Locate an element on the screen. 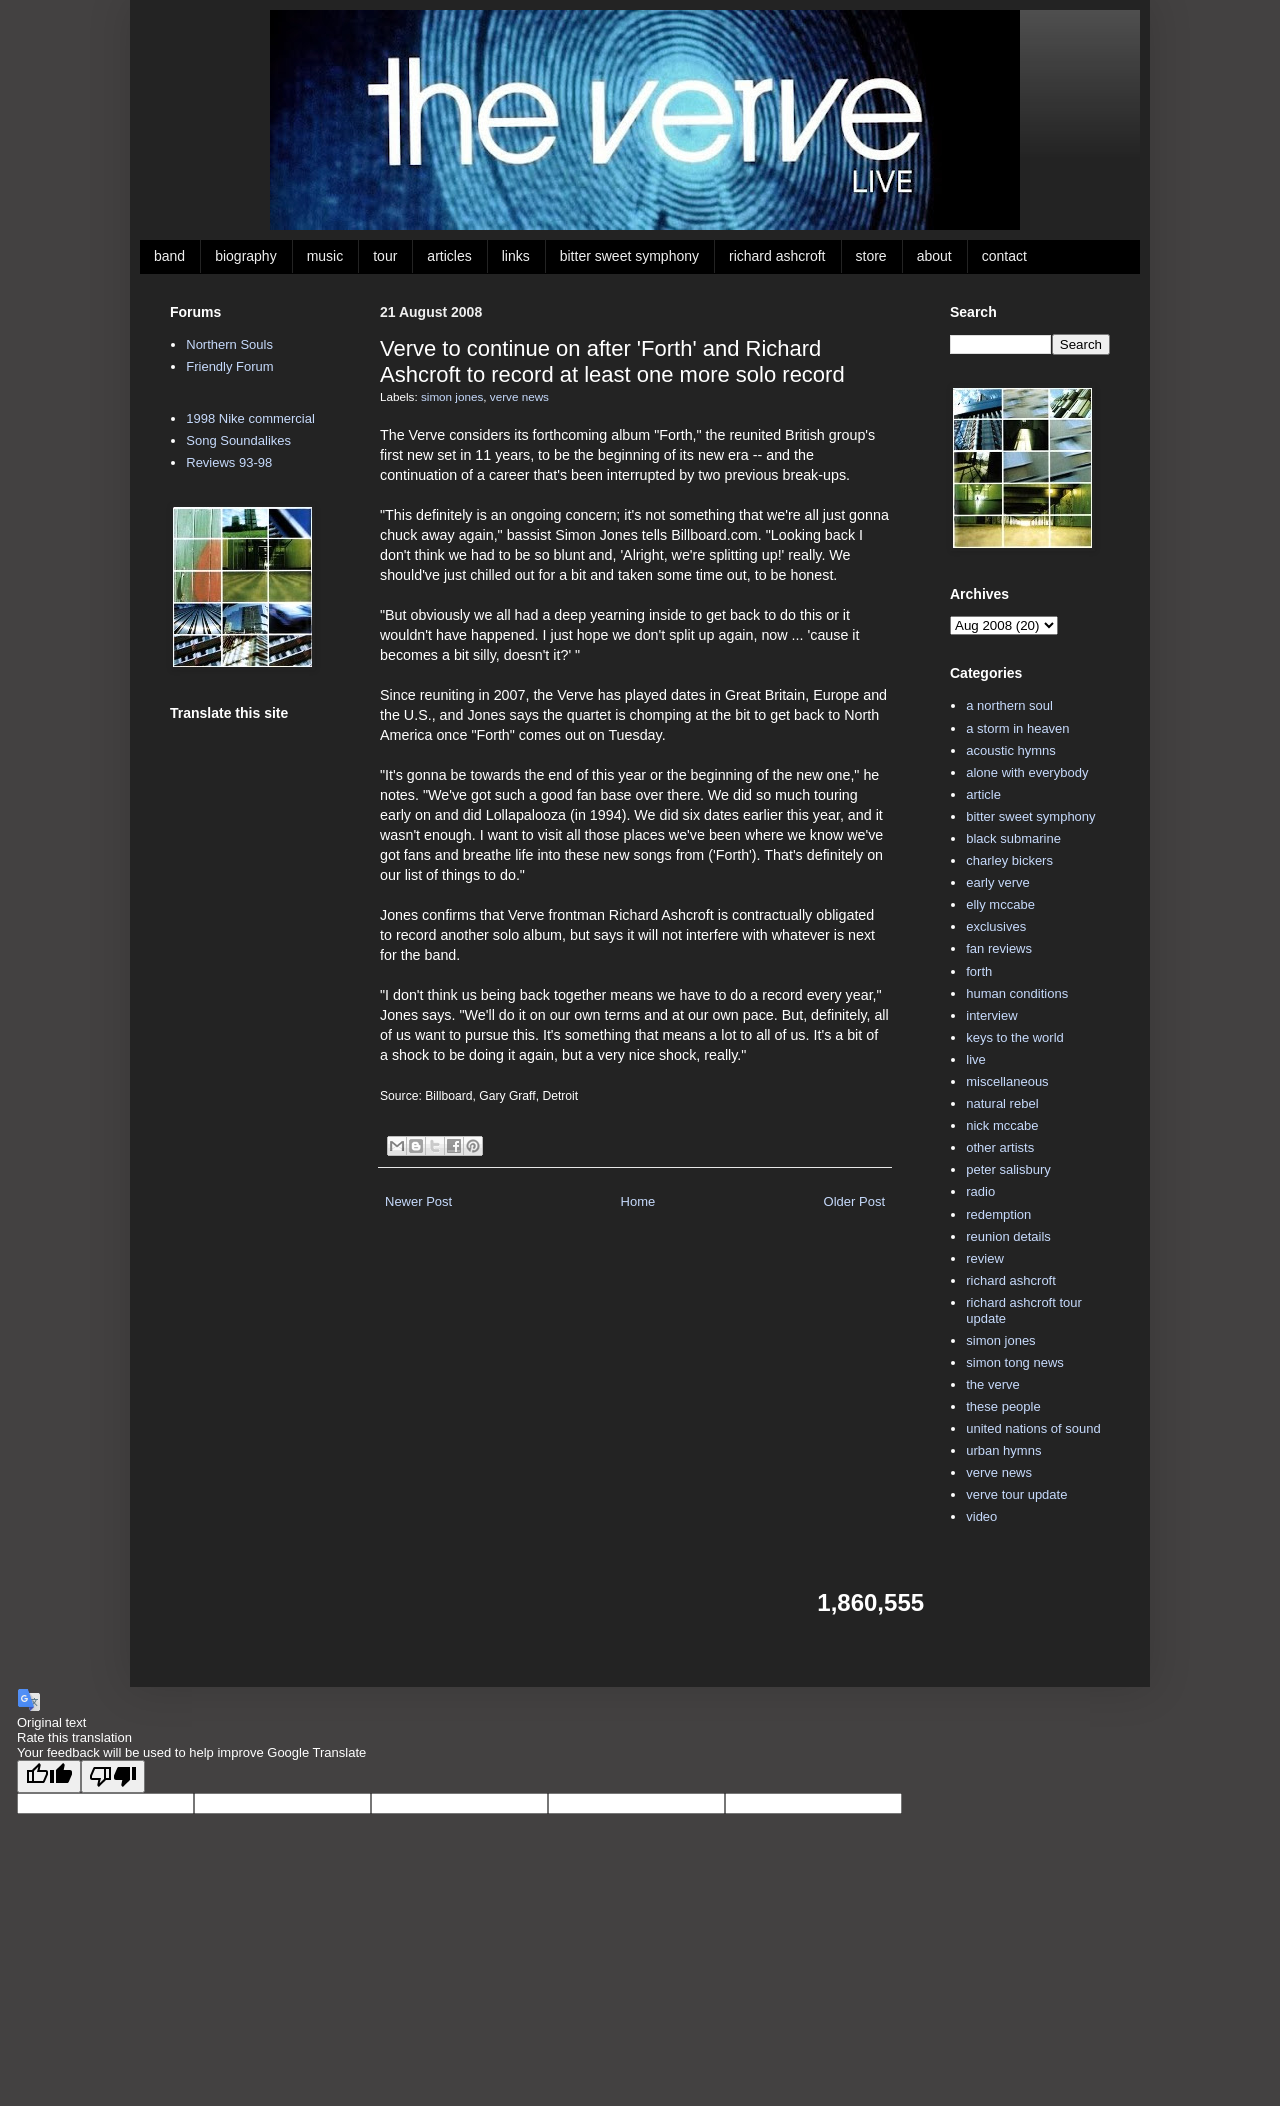  Northern Souls is located at coordinates (229, 344).